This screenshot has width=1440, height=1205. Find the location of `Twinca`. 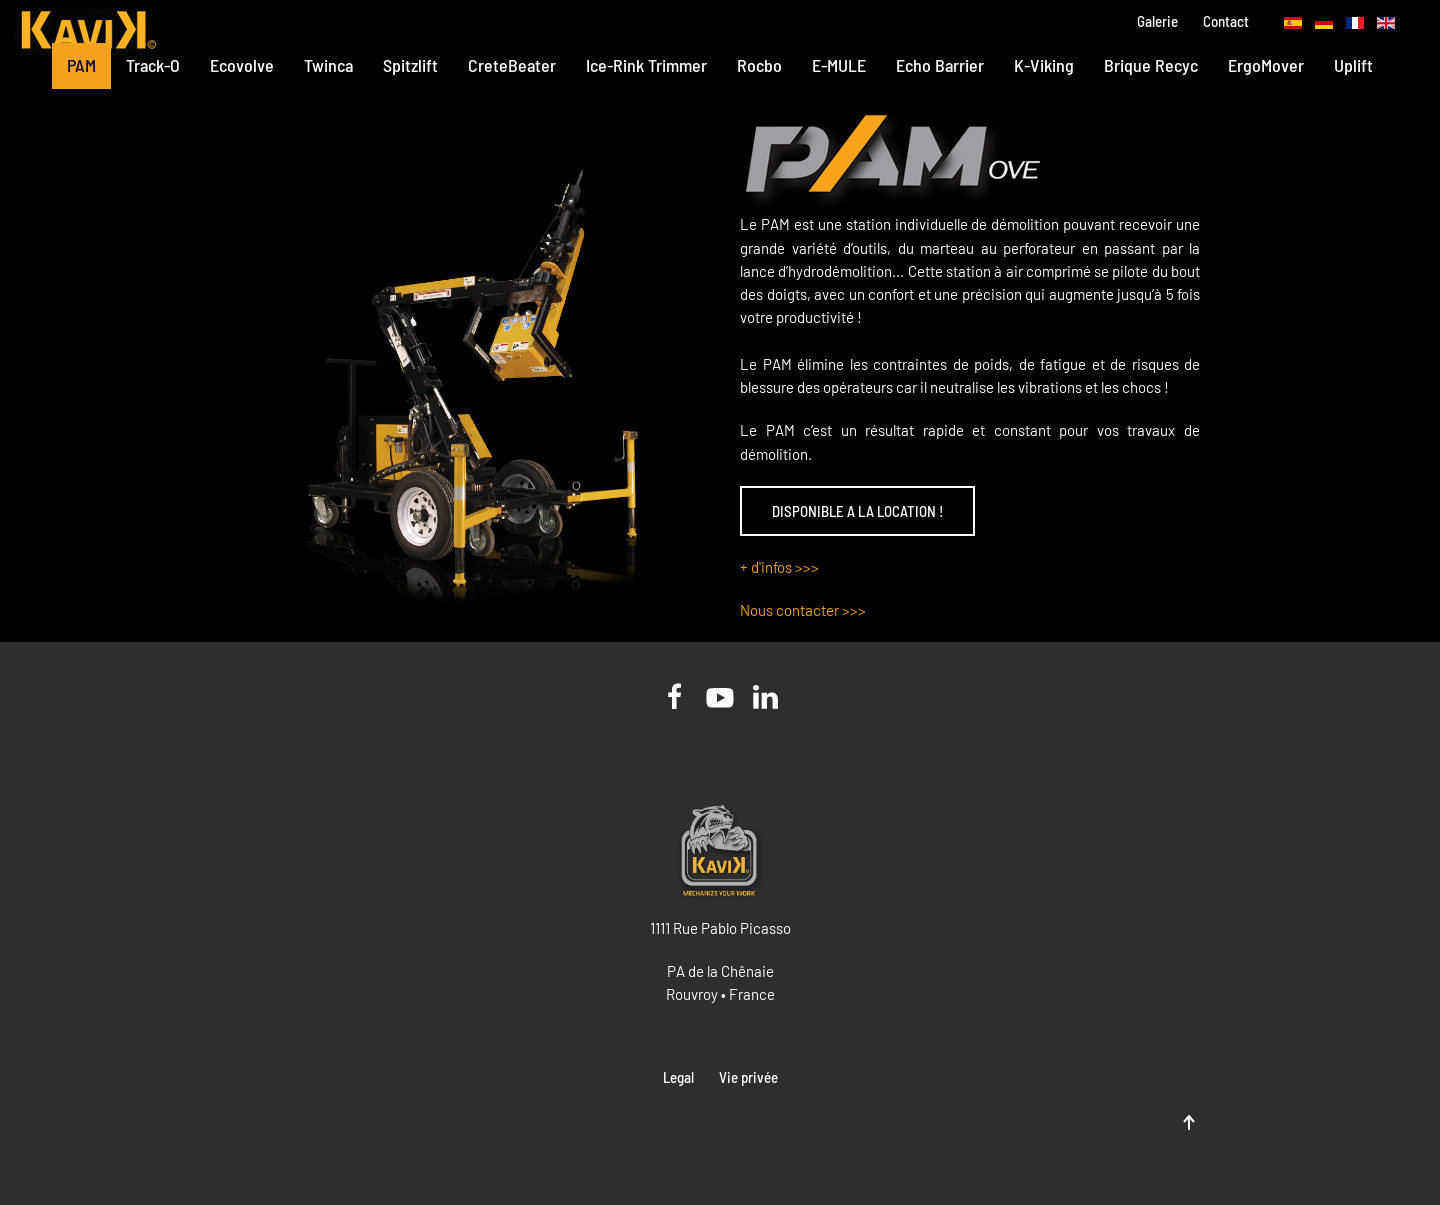

Twinca is located at coordinates (328, 65).